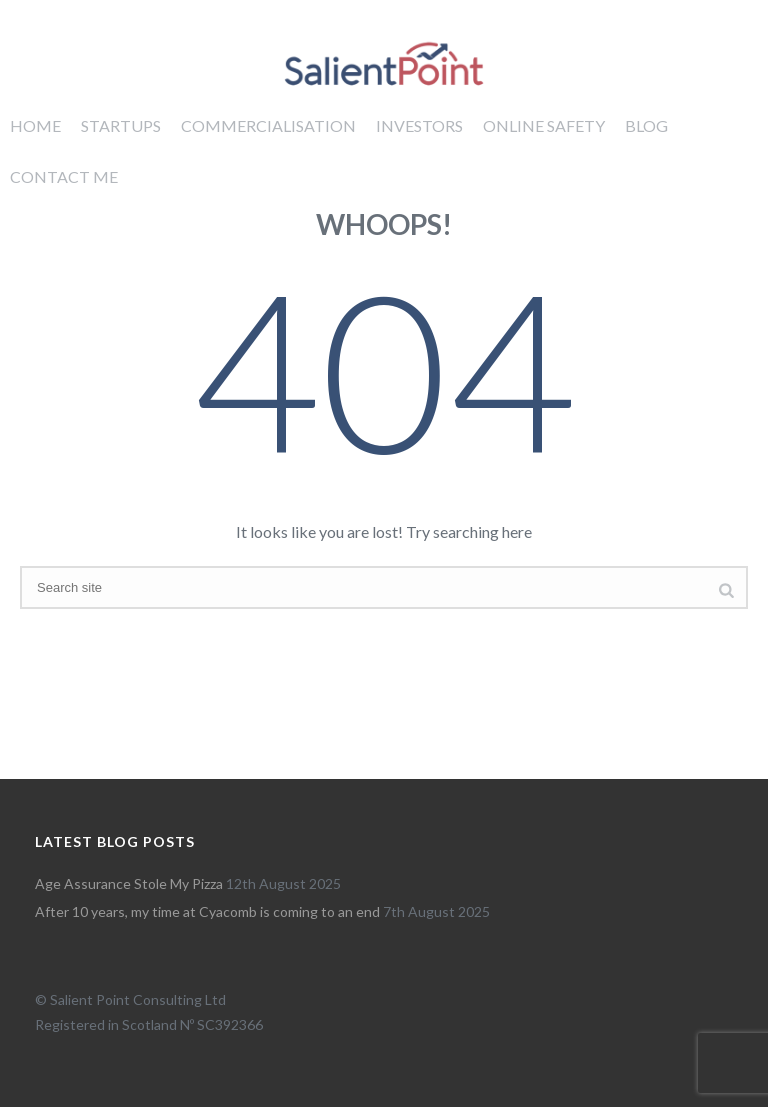 The image size is (768, 1107). Describe the element at coordinates (35, 125) in the screenshot. I see `Home` at that location.